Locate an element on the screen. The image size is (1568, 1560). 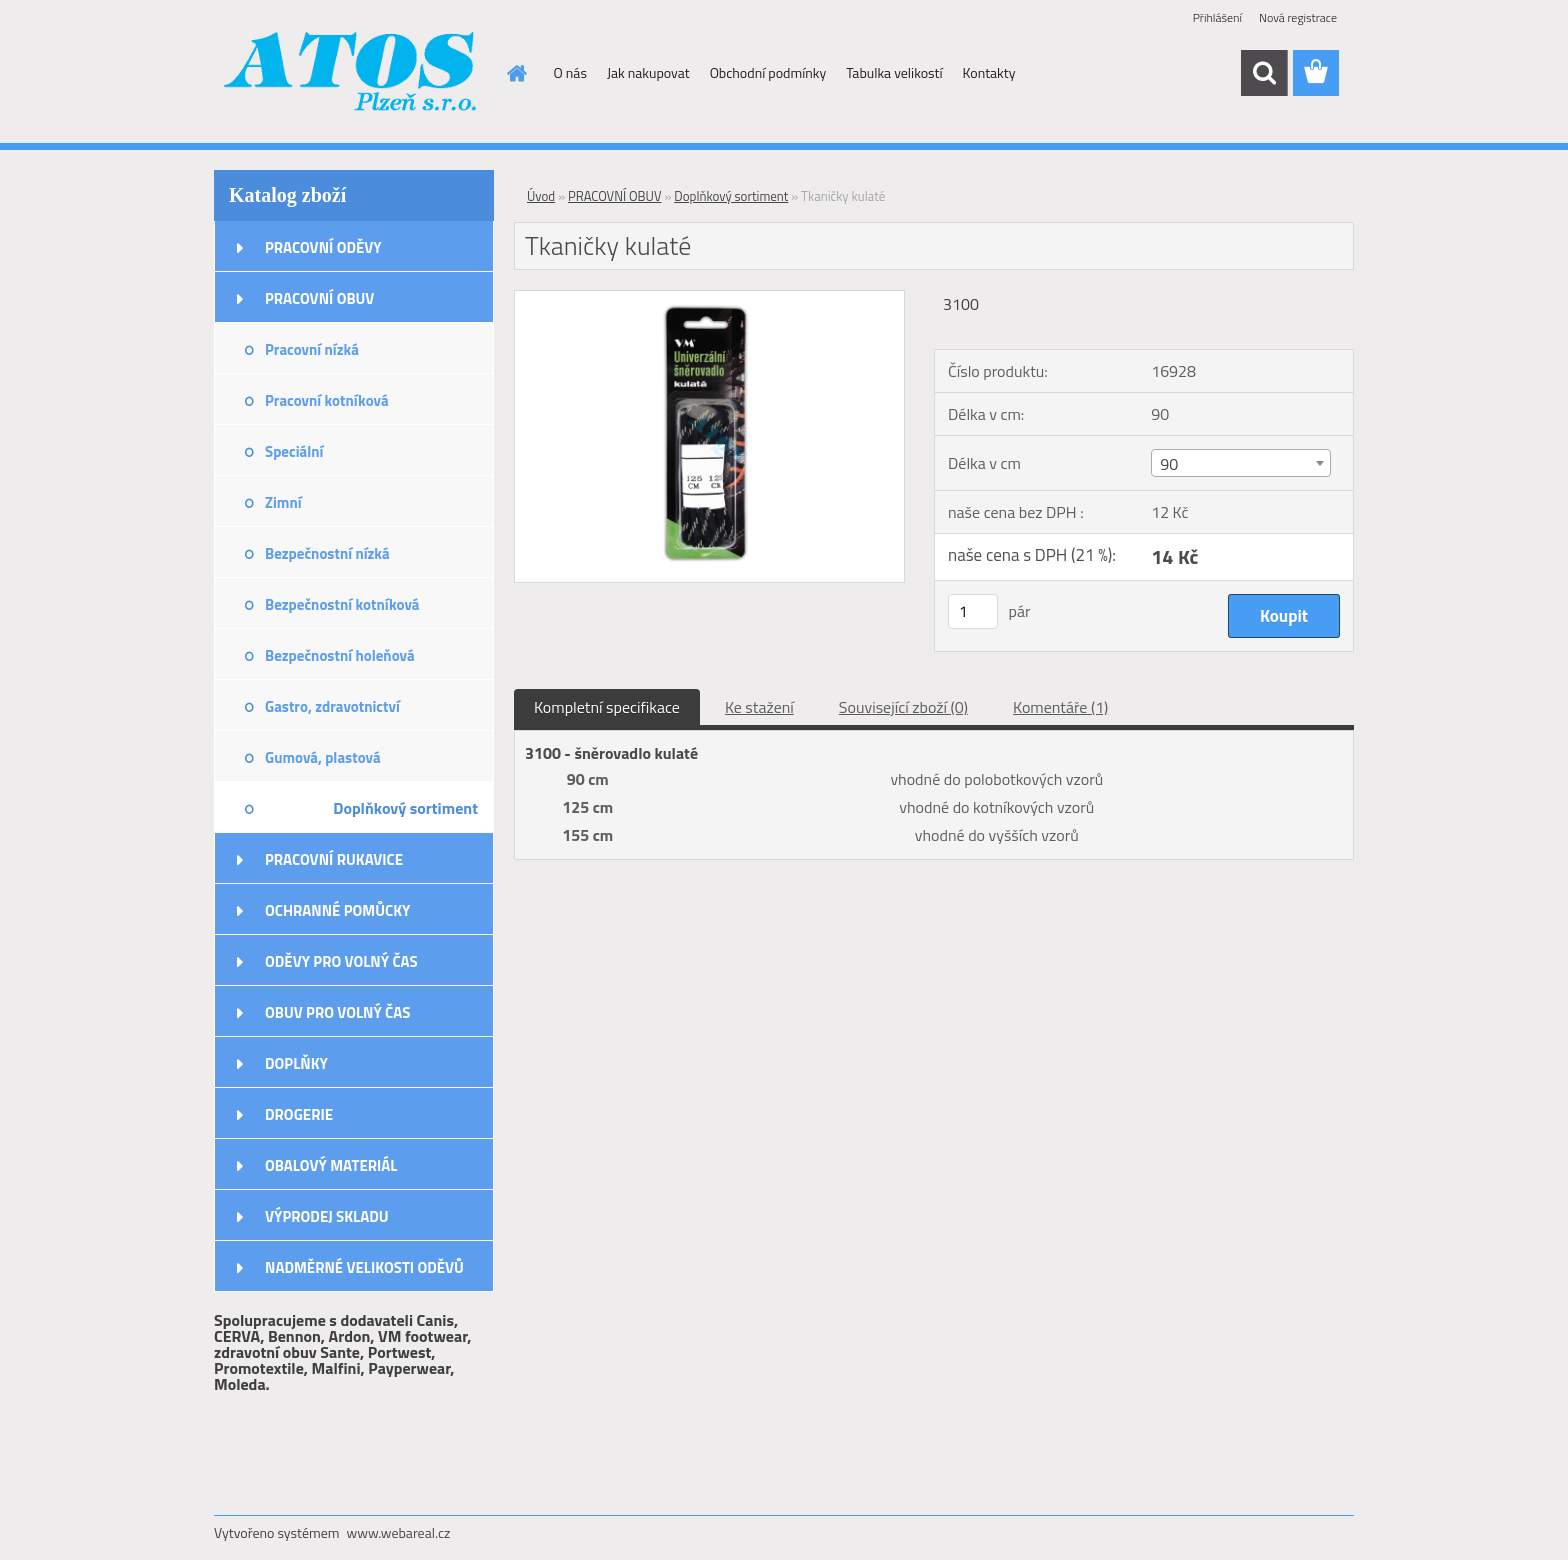
90 [textbox] is located at coordinates (1169, 464).